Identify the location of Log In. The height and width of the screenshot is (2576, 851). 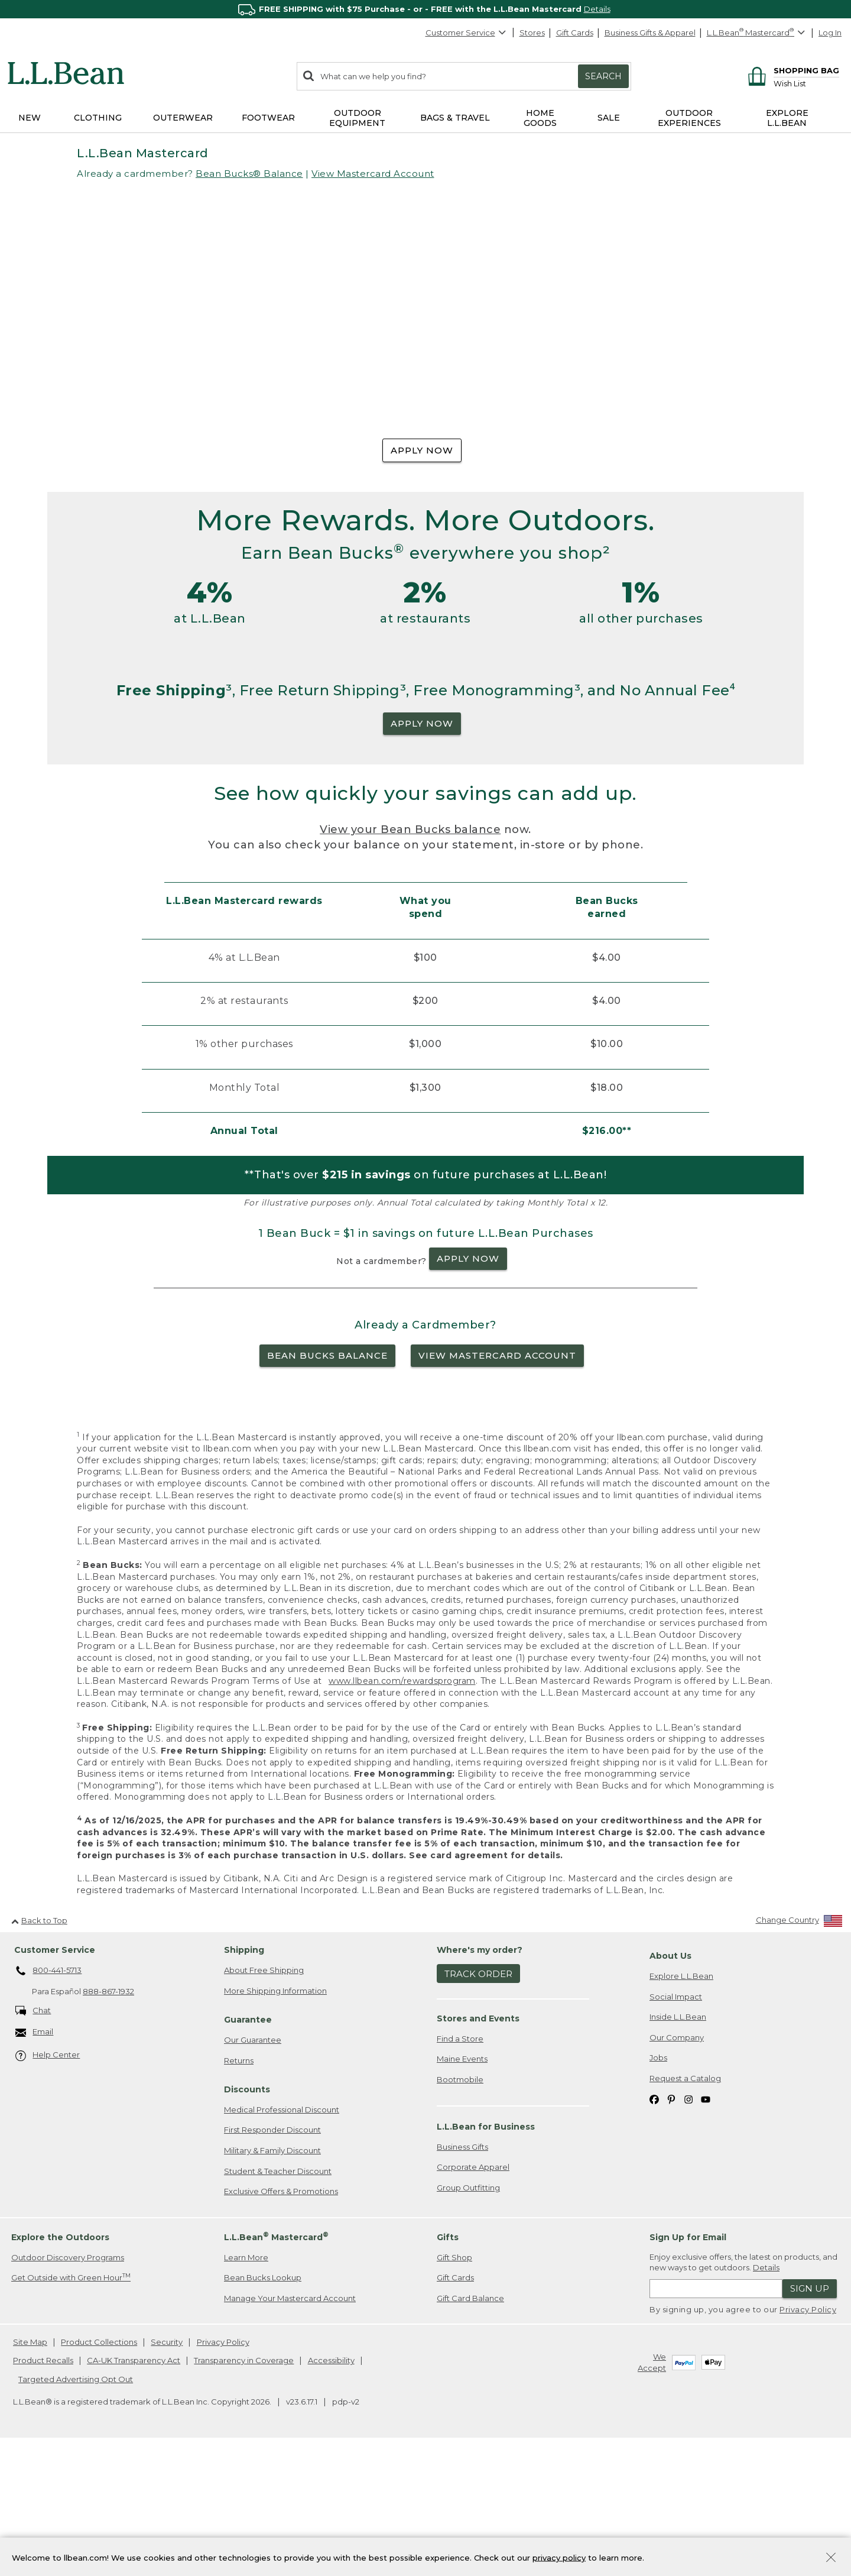
(830, 32).